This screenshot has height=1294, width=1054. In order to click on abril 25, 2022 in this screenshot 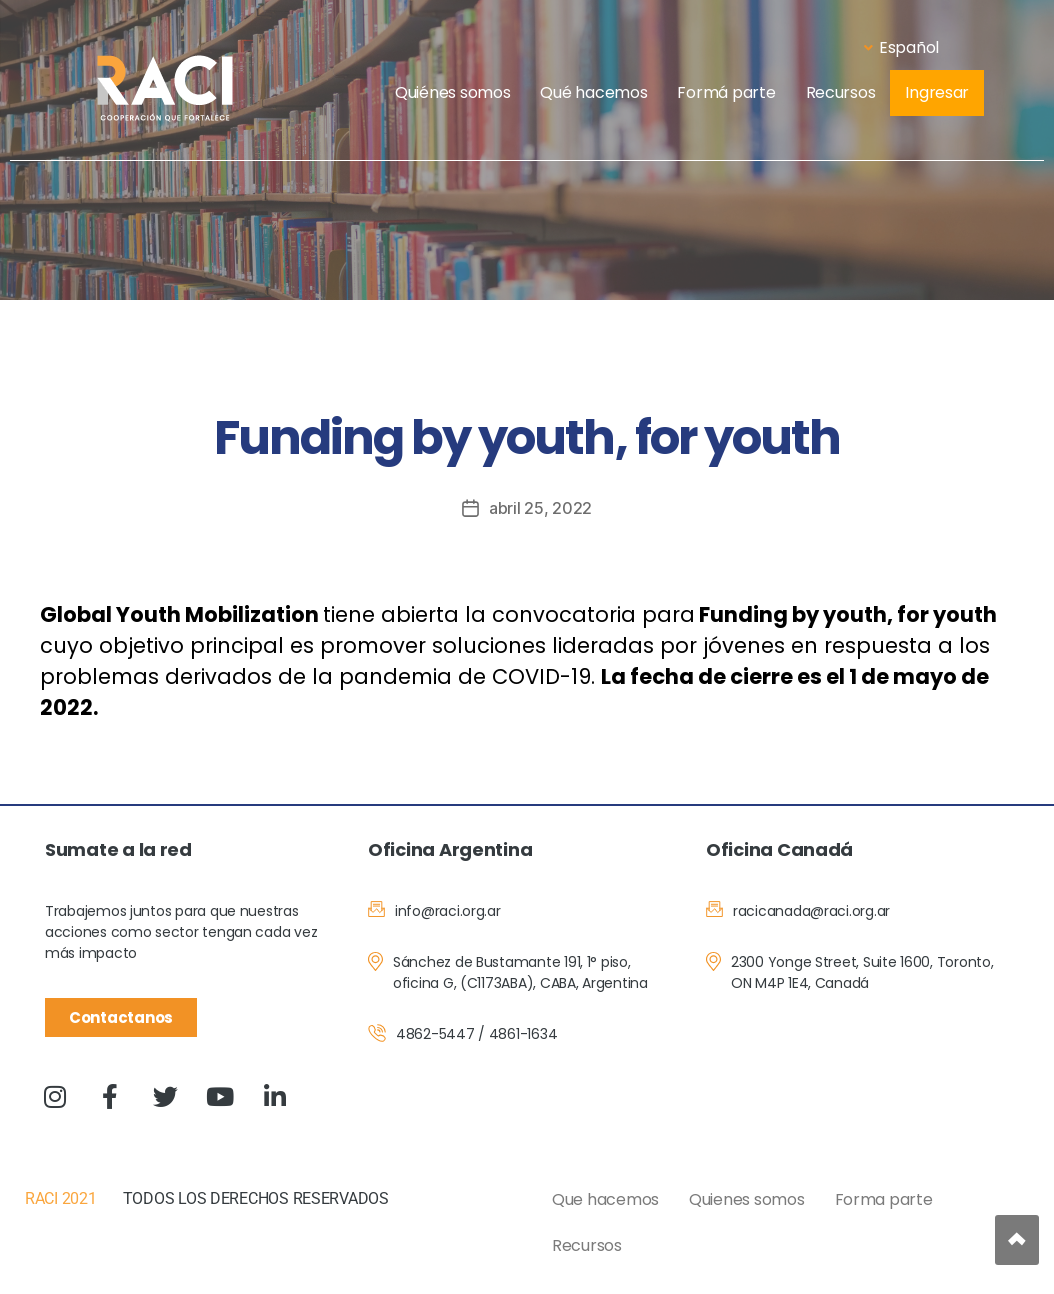, I will do `click(540, 508)`.